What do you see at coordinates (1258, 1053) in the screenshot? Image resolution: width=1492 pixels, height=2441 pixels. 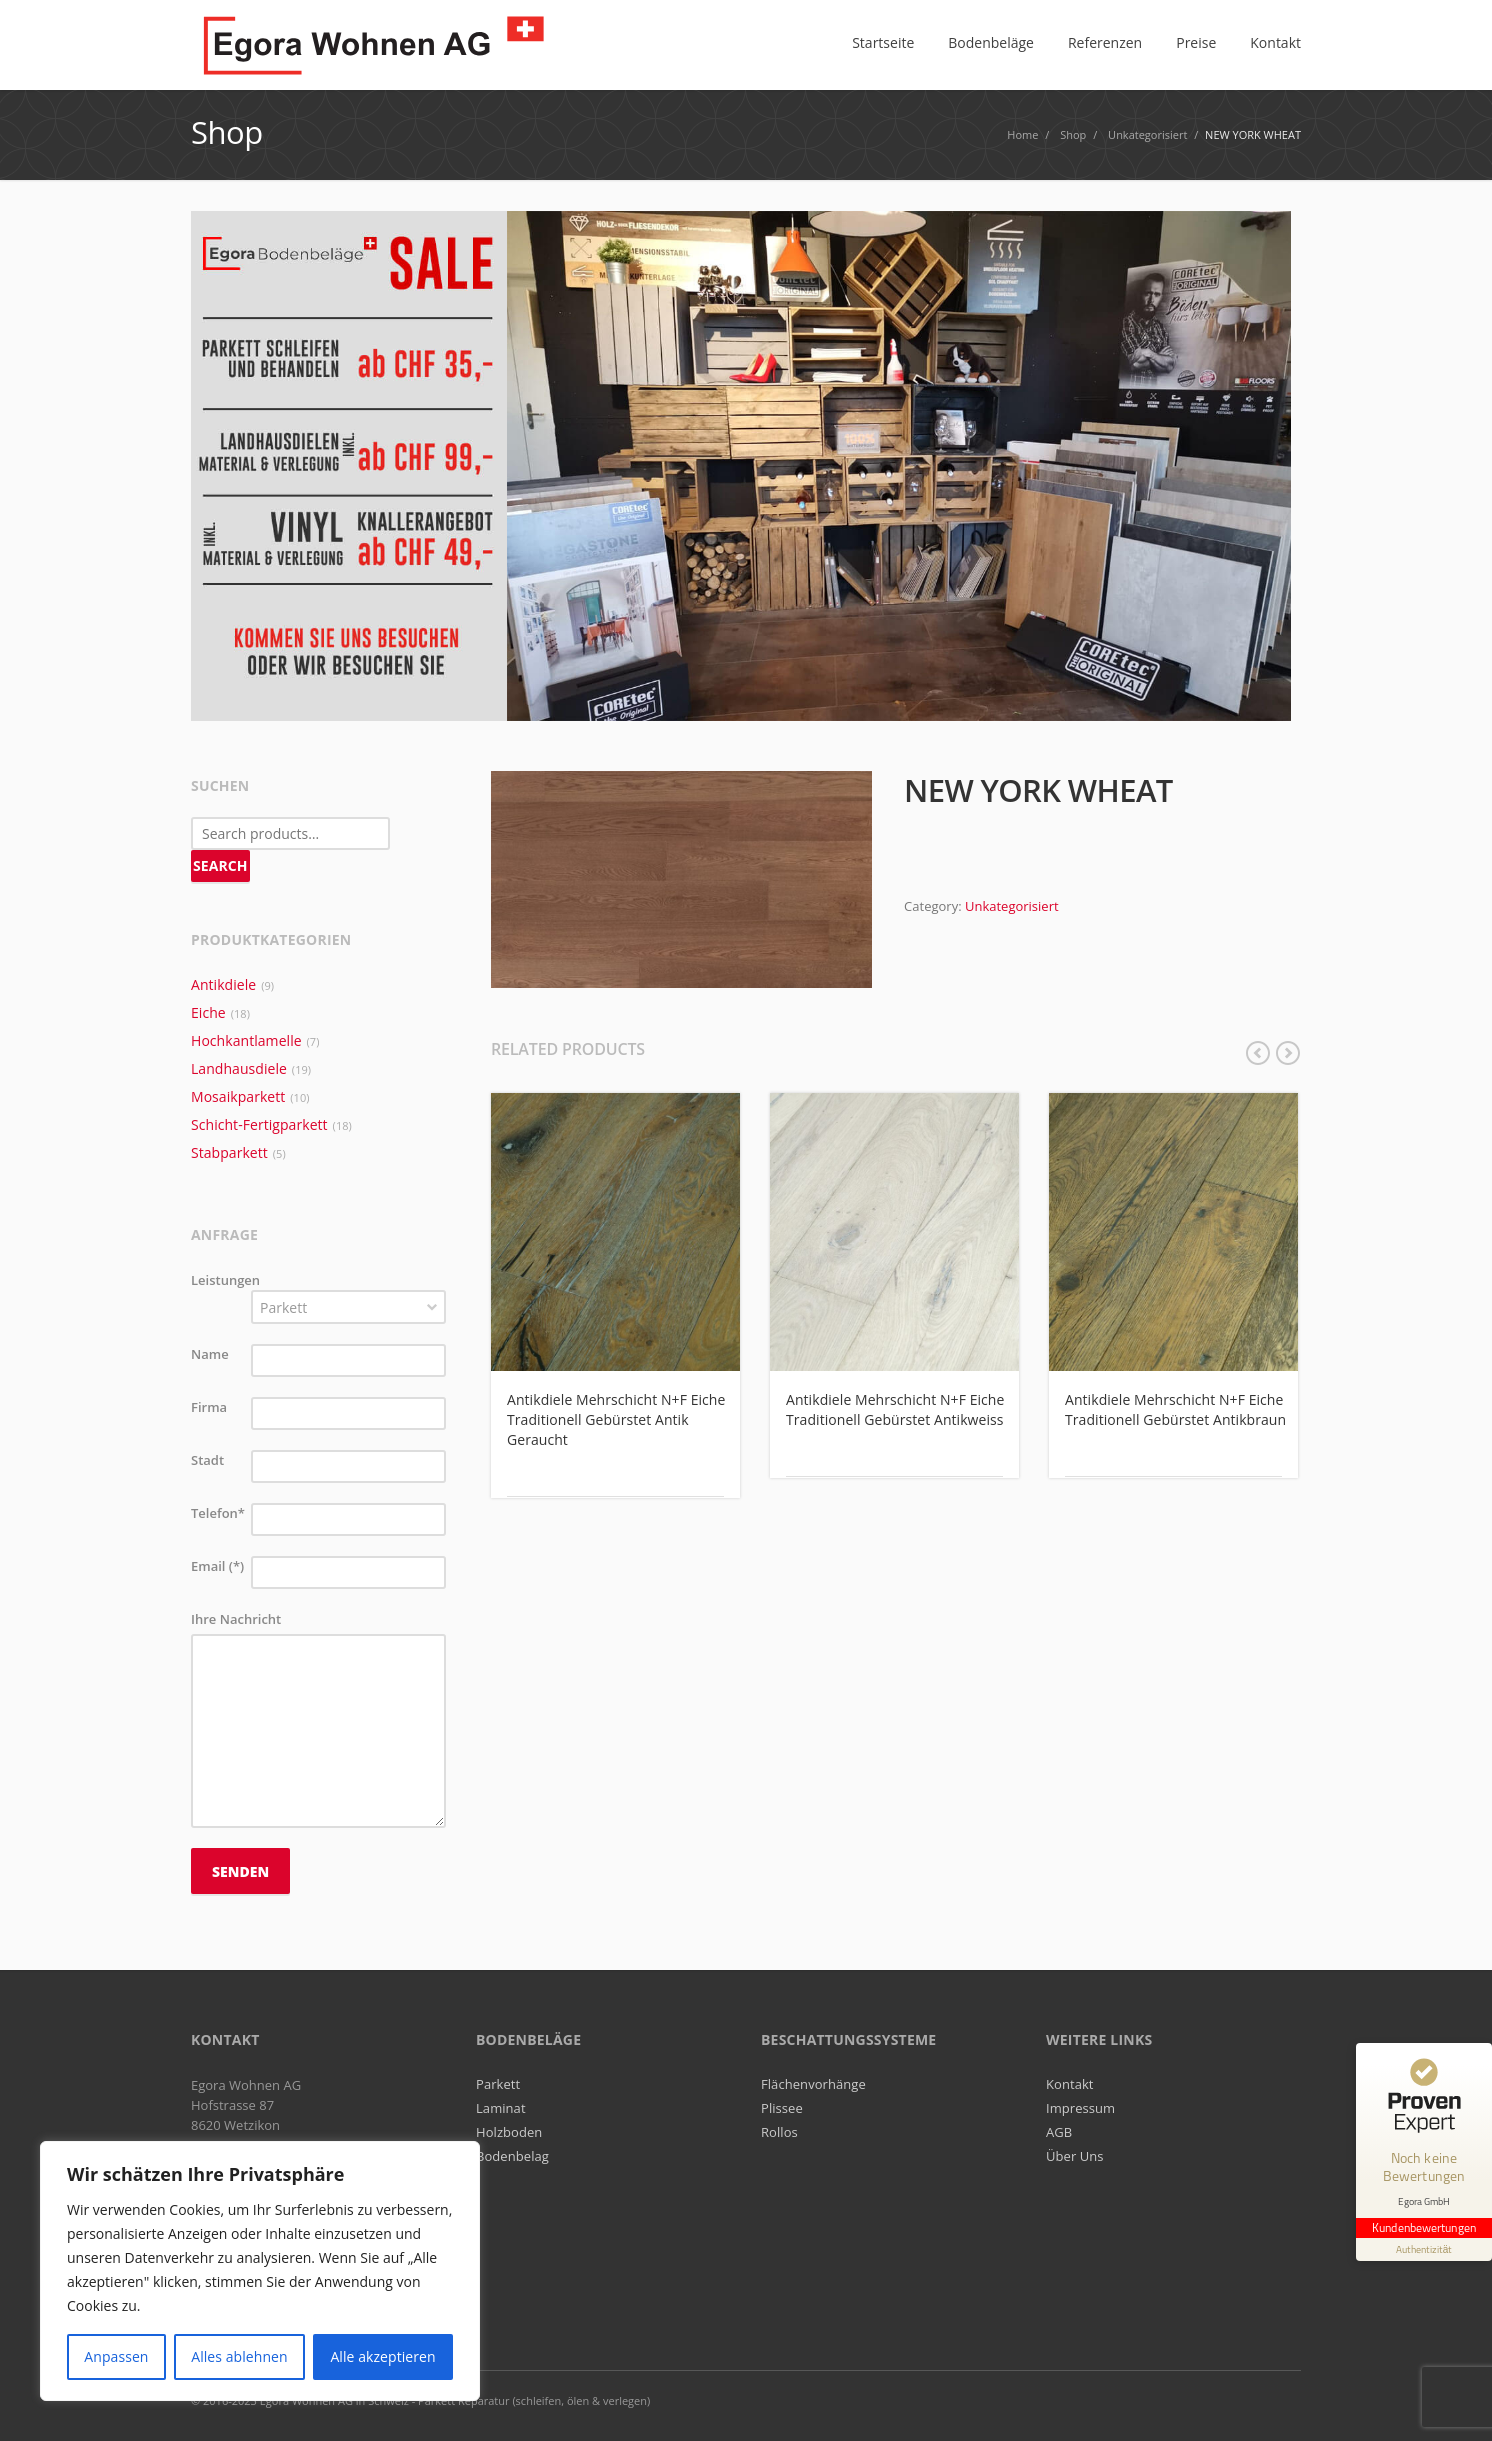 I see `previous` at bounding box center [1258, 1053].